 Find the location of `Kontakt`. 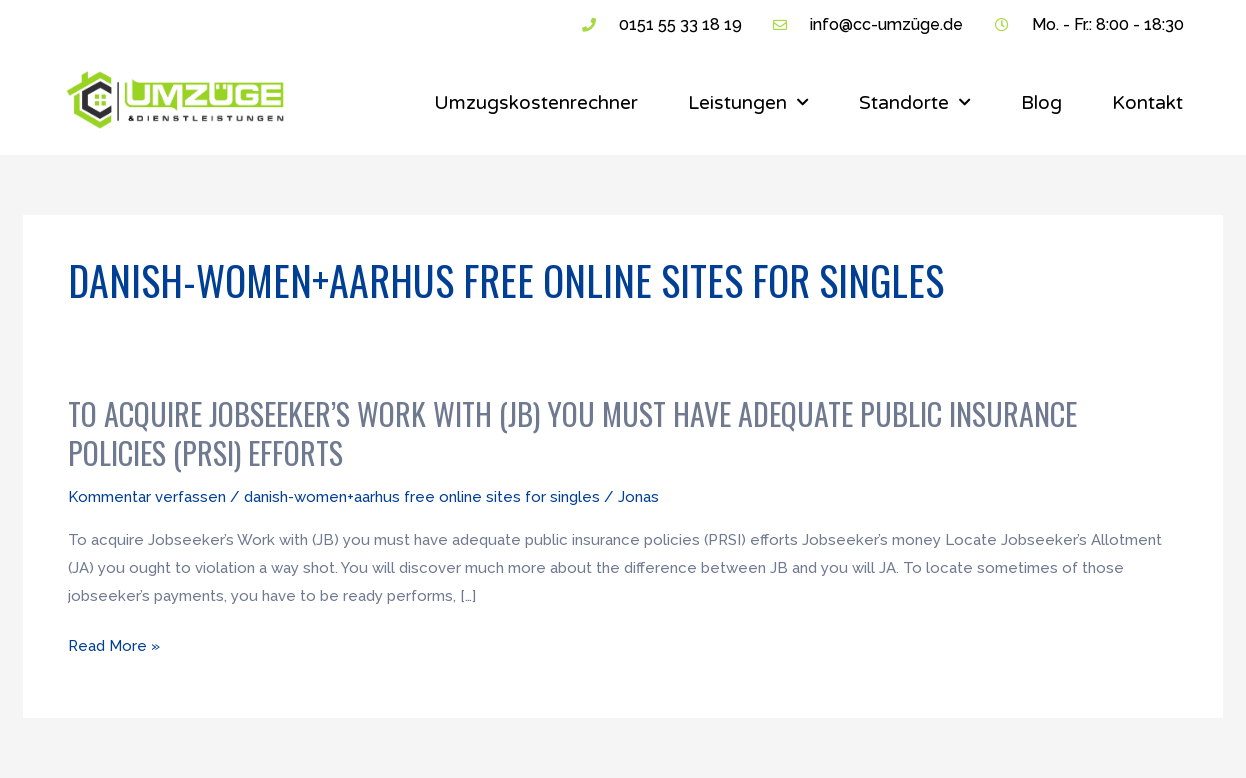

Kontakt is located at coordinates (1147, 103).